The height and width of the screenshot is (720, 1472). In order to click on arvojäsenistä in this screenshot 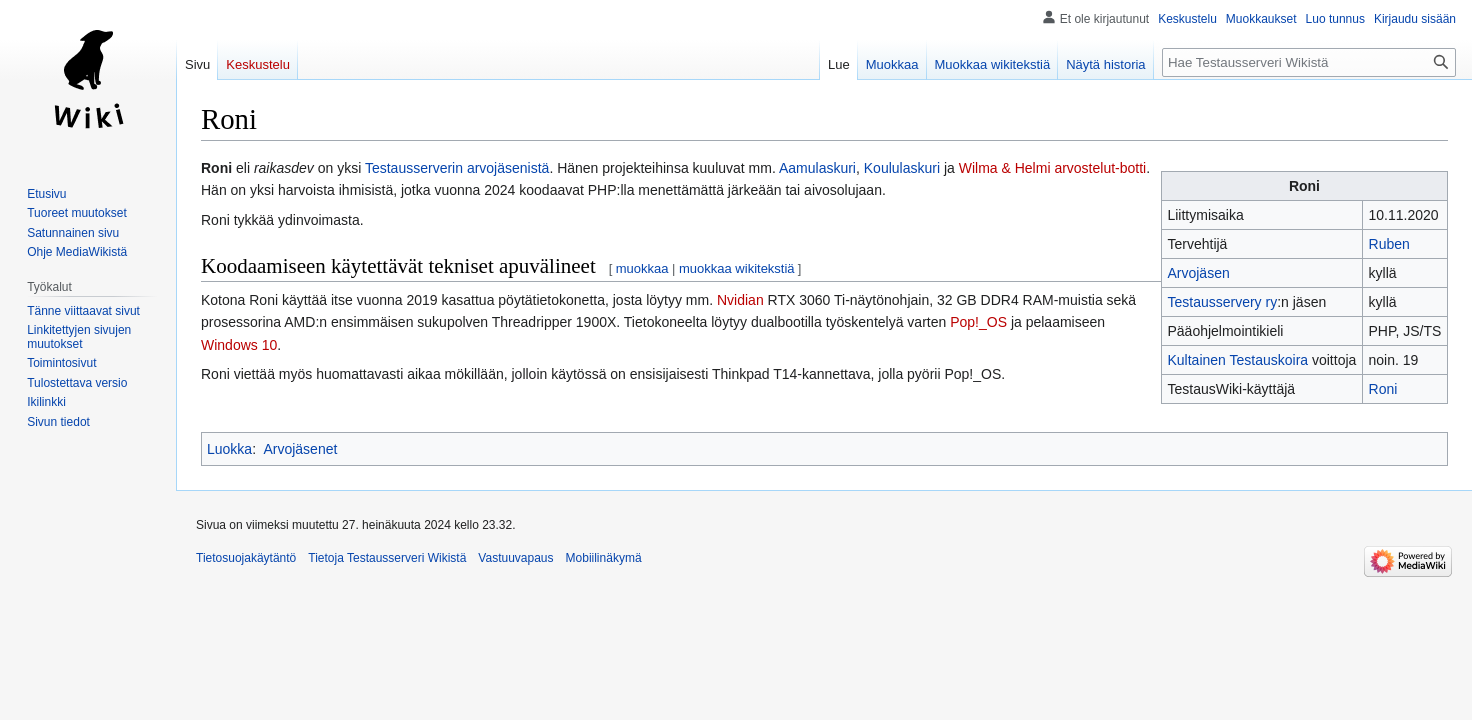, I will do `click(508, 168)`.